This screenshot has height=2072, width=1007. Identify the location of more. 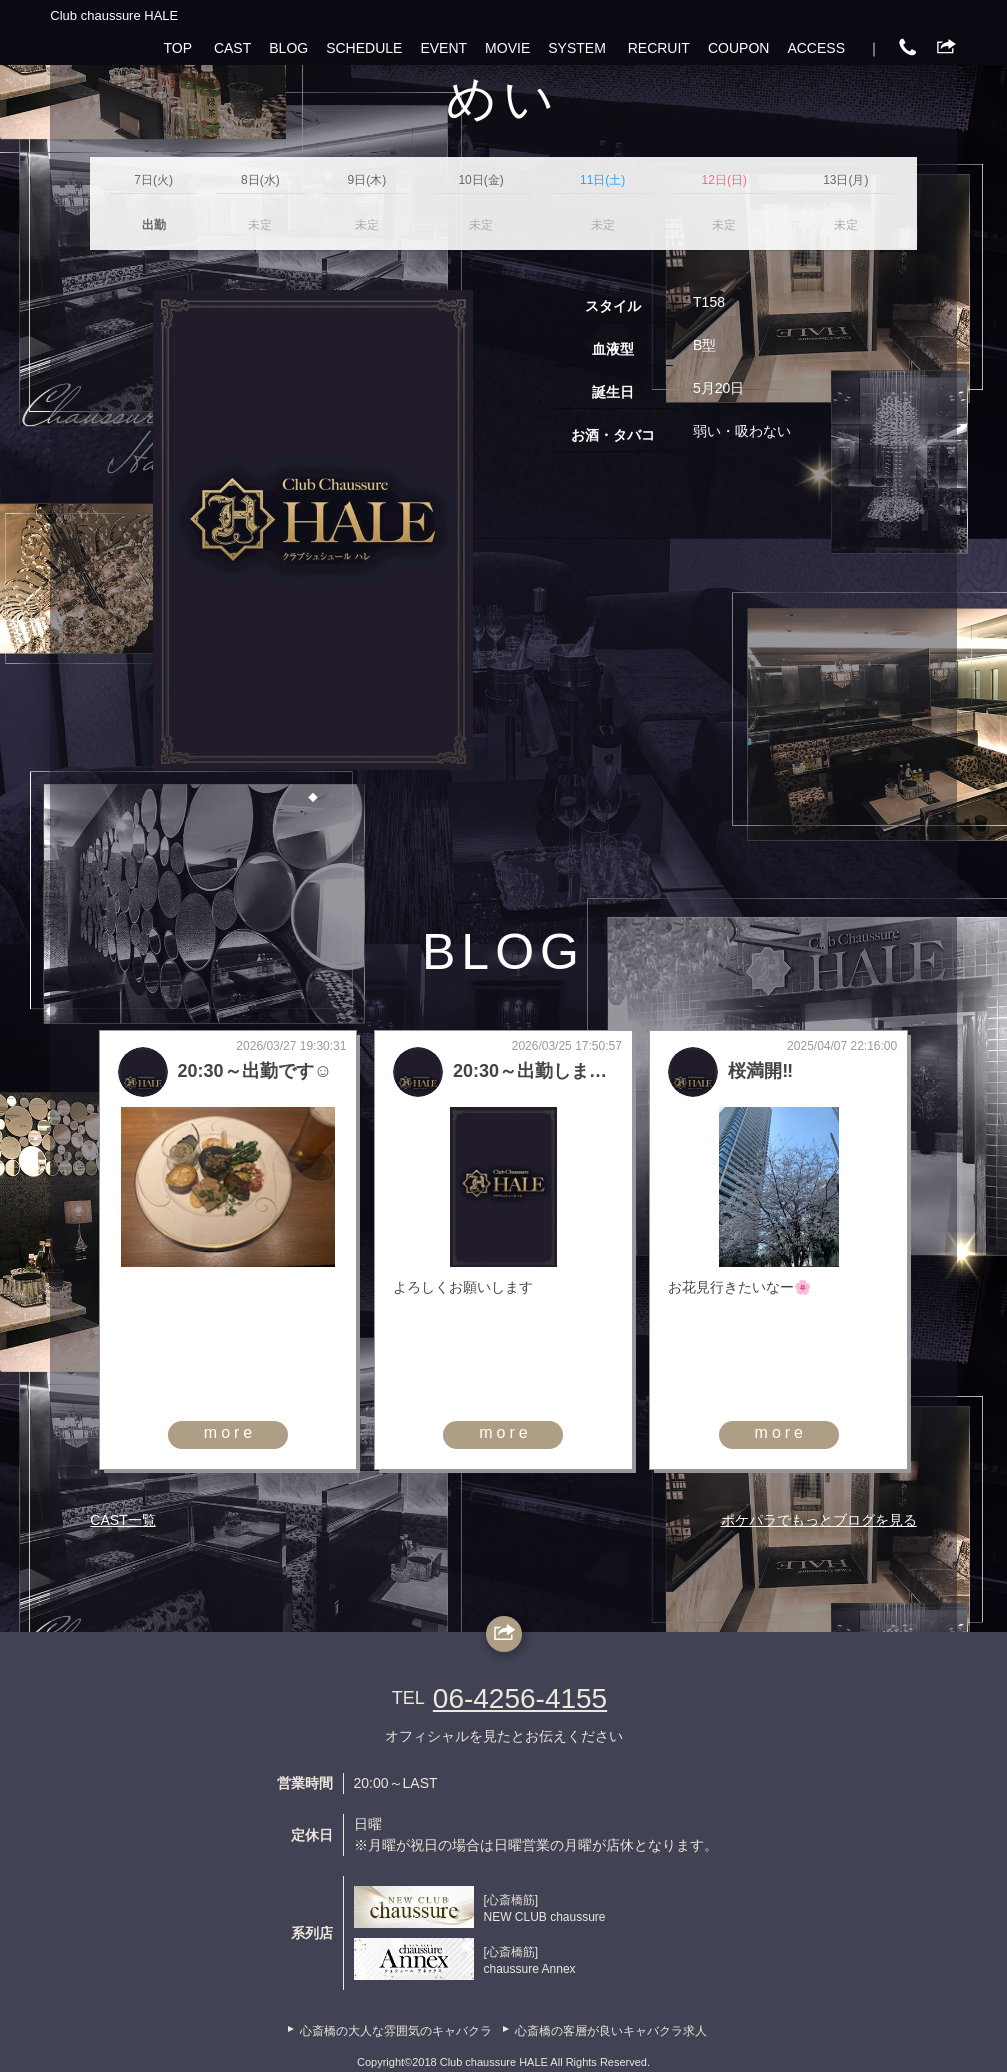
(230, 1432).